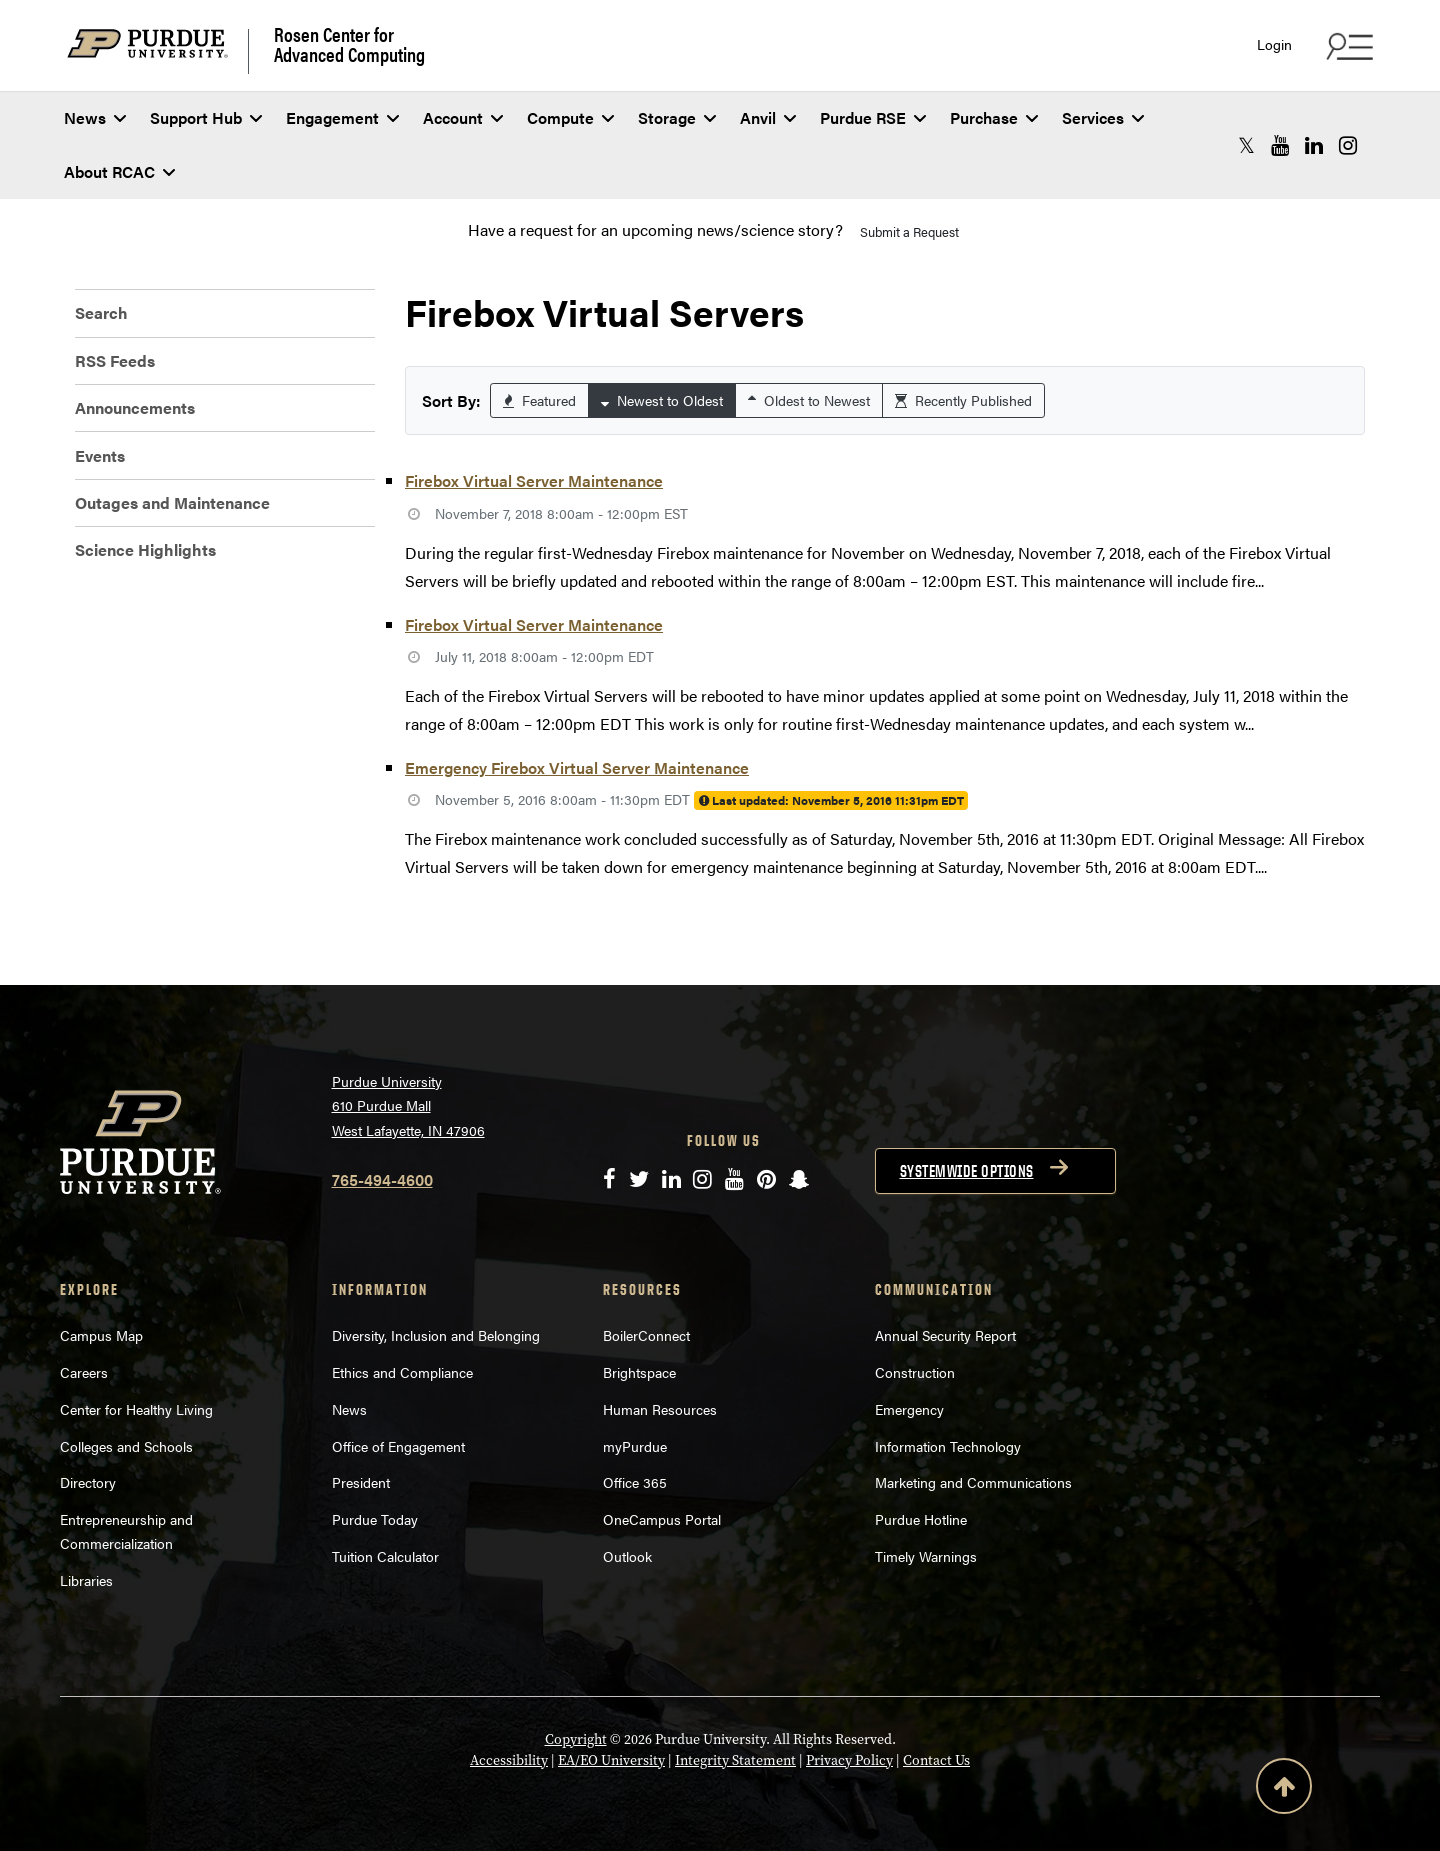 Image resolution: width=1440 pixels, height=1851 pixels. Describe the element at coordinates (509, 1760) in the screenshot. I see `Accessibility` at that location.